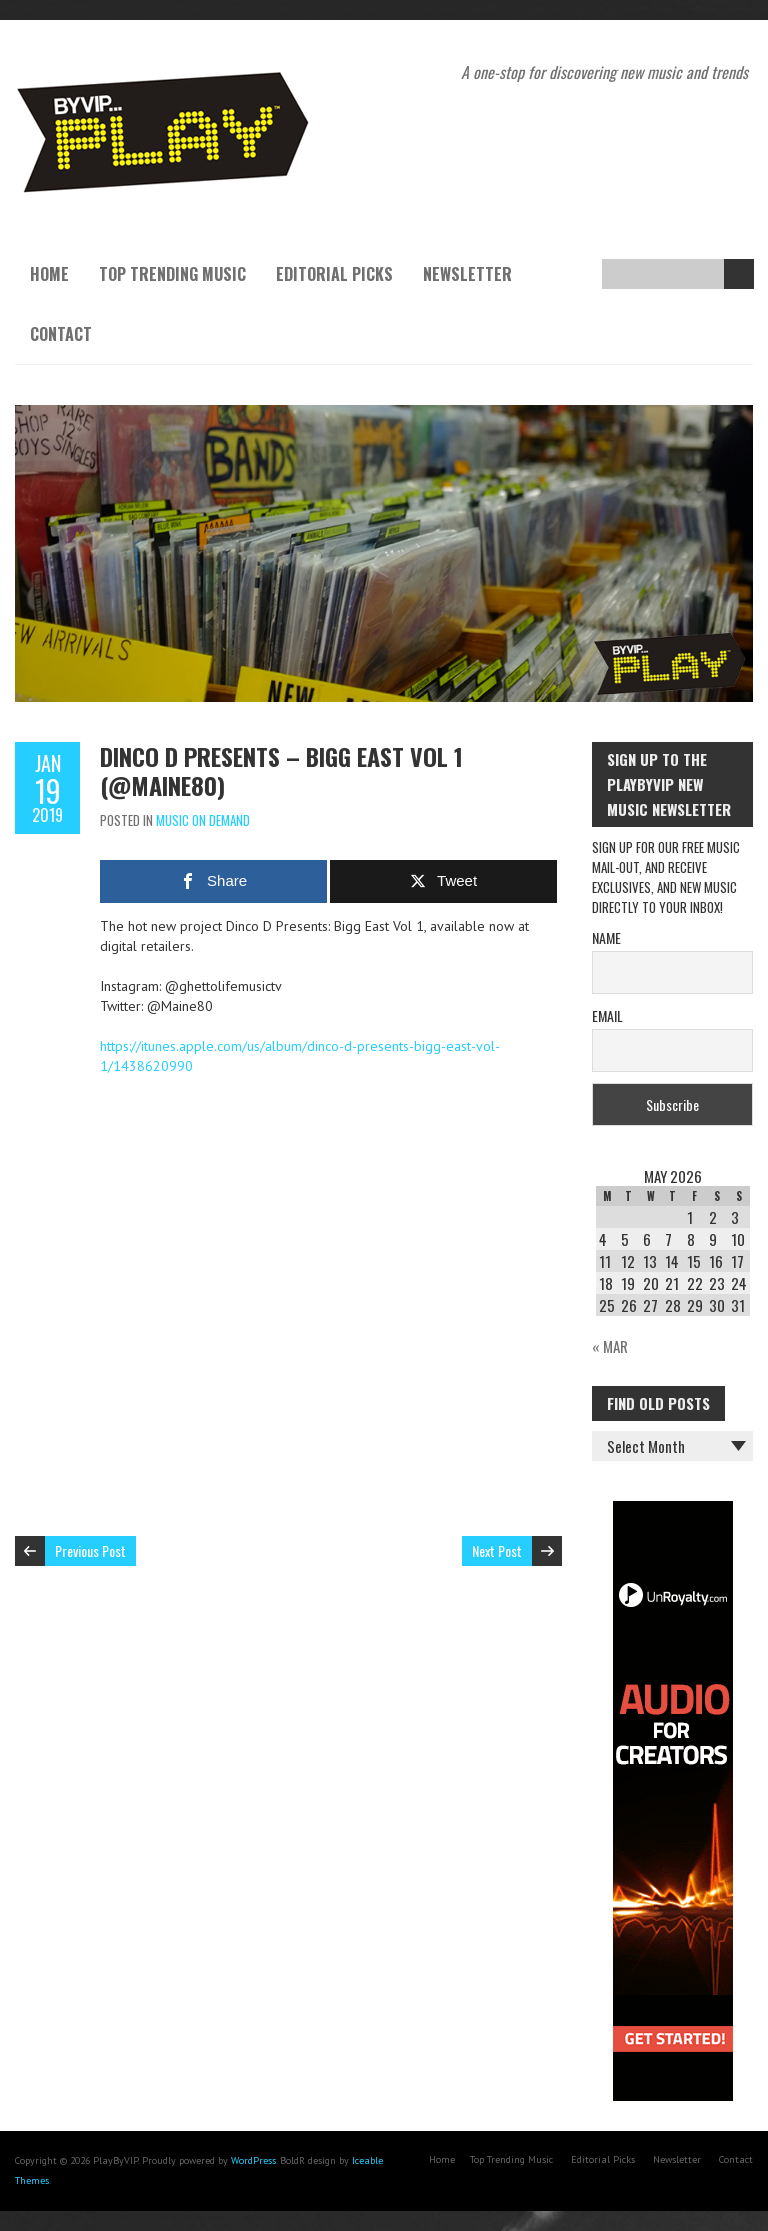  Describe the element at coordinates (253, 2160) in the screenshot. I see `WordPress` at that location.